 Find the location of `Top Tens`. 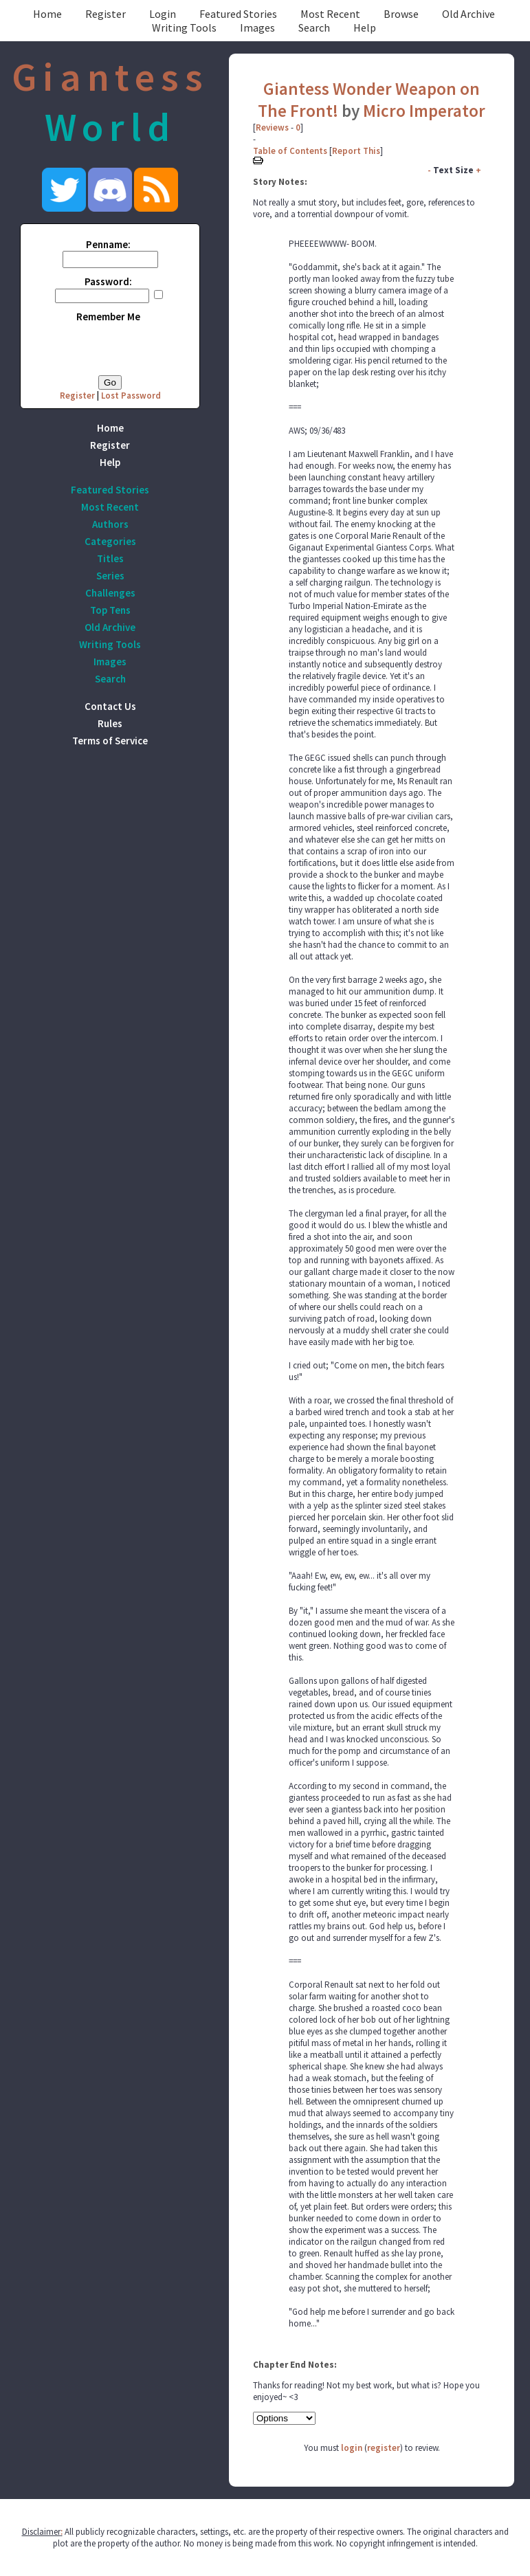

Top Tens is located at coordinates (110, 610).